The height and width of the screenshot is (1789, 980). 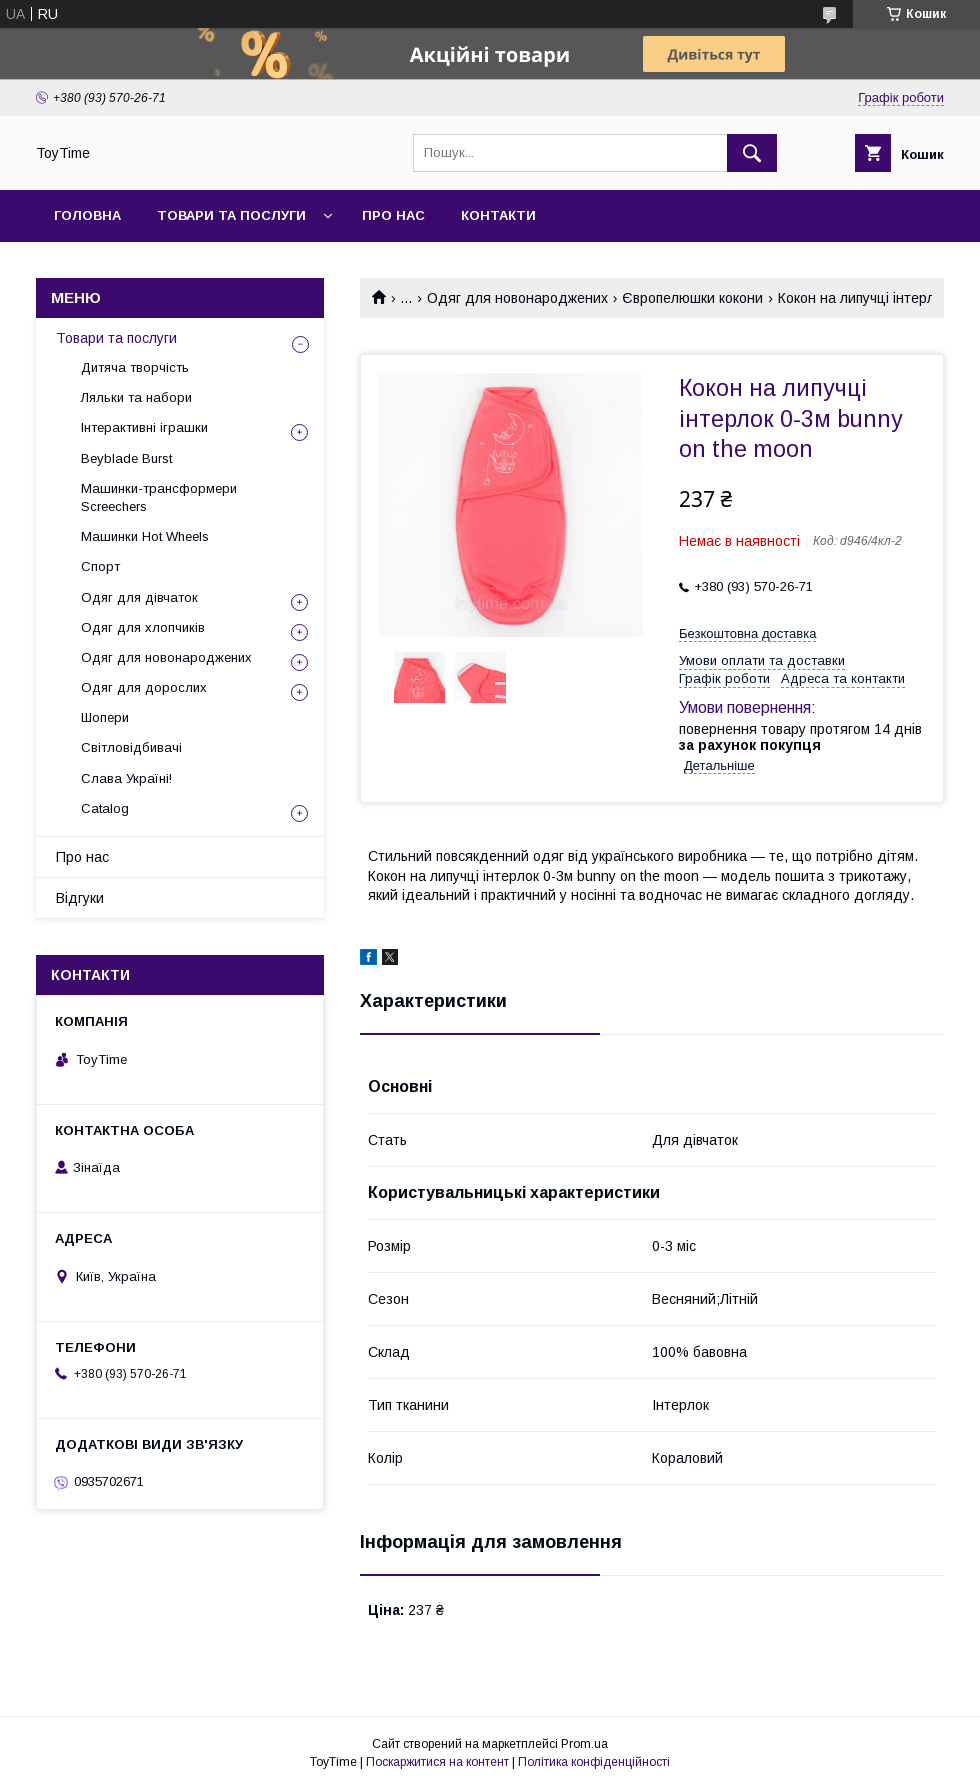 I want to click on Beyblade Burst, so click(x=126, y=458).